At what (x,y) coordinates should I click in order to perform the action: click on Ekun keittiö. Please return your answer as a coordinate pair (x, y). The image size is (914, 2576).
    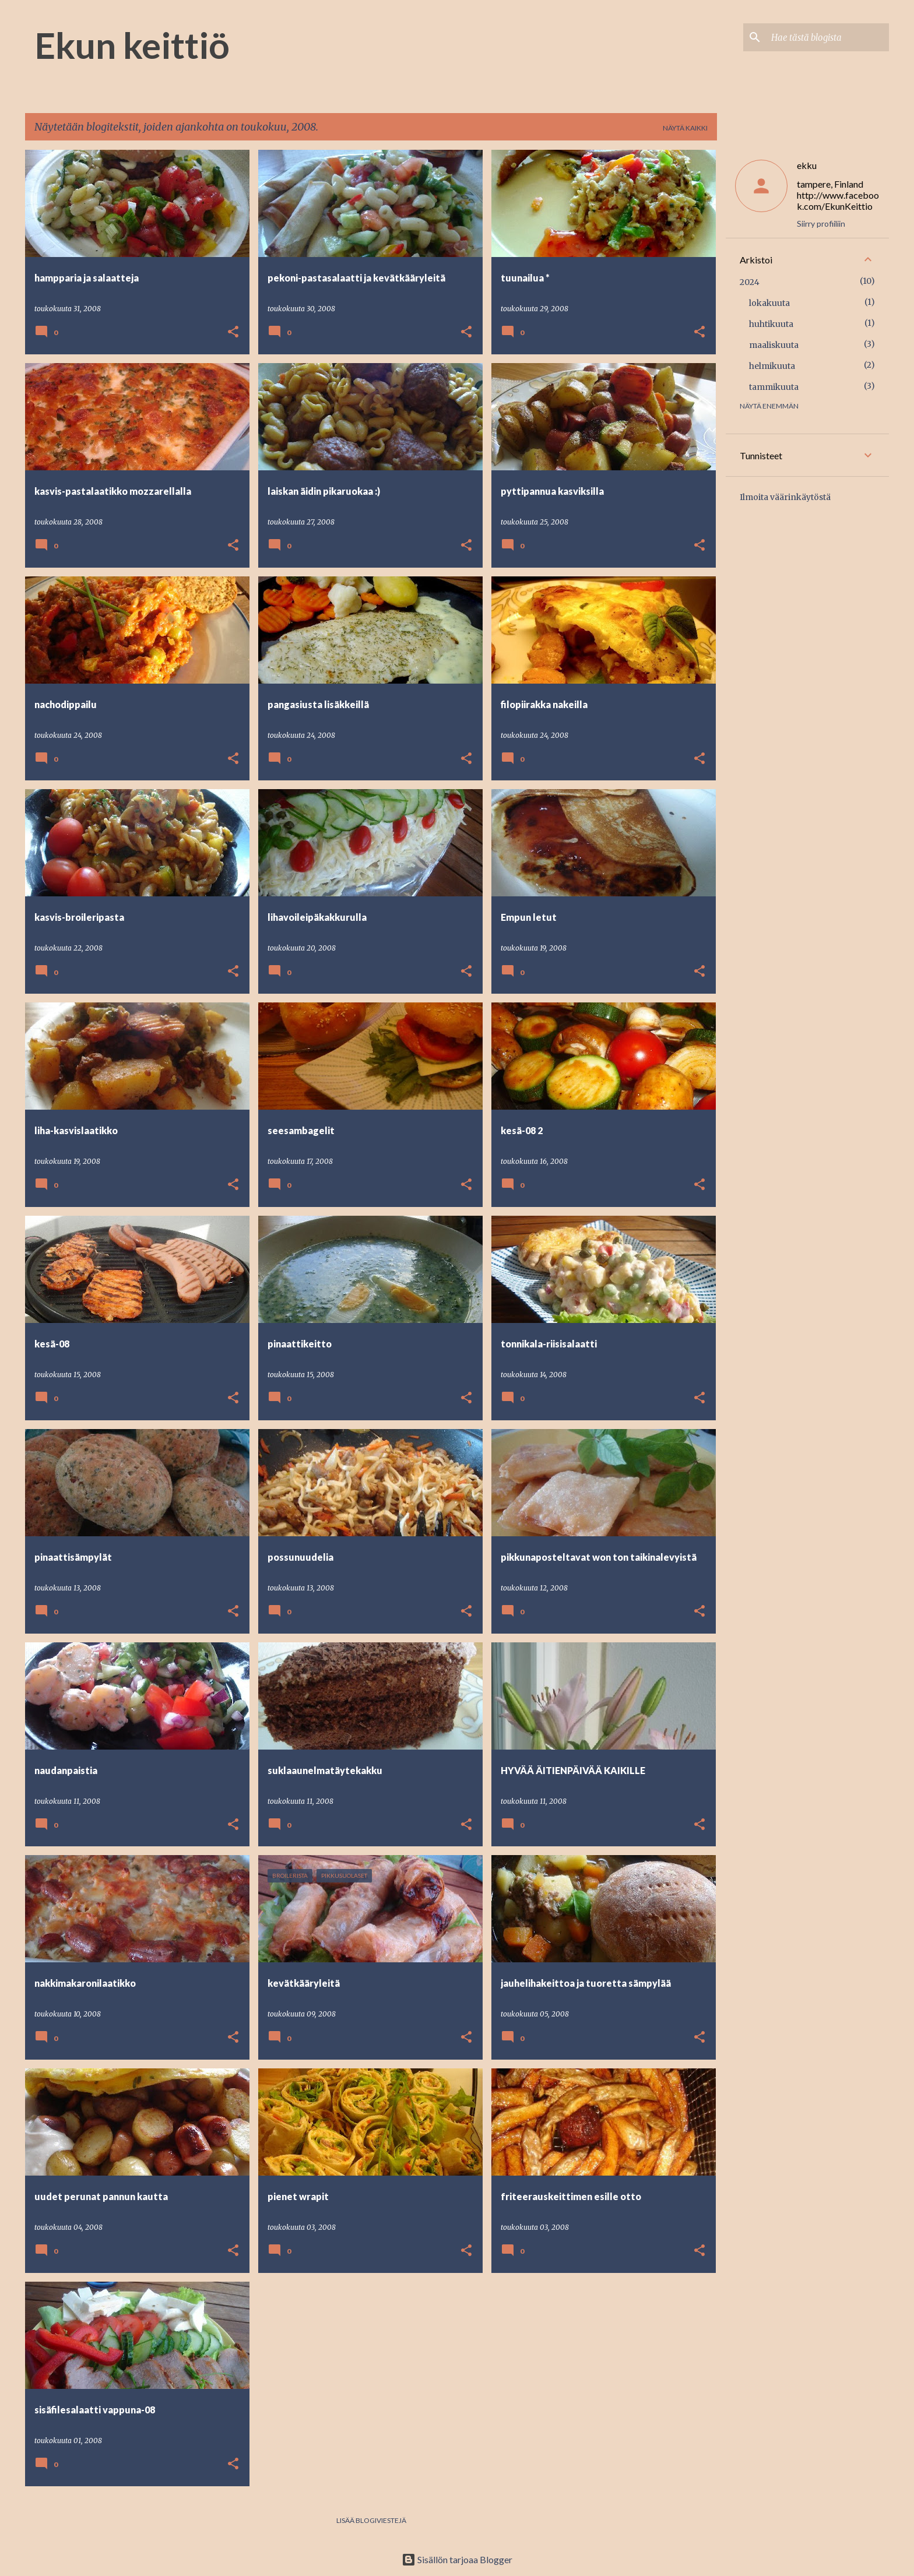
    Looking at the image, I should click on (132, 44).